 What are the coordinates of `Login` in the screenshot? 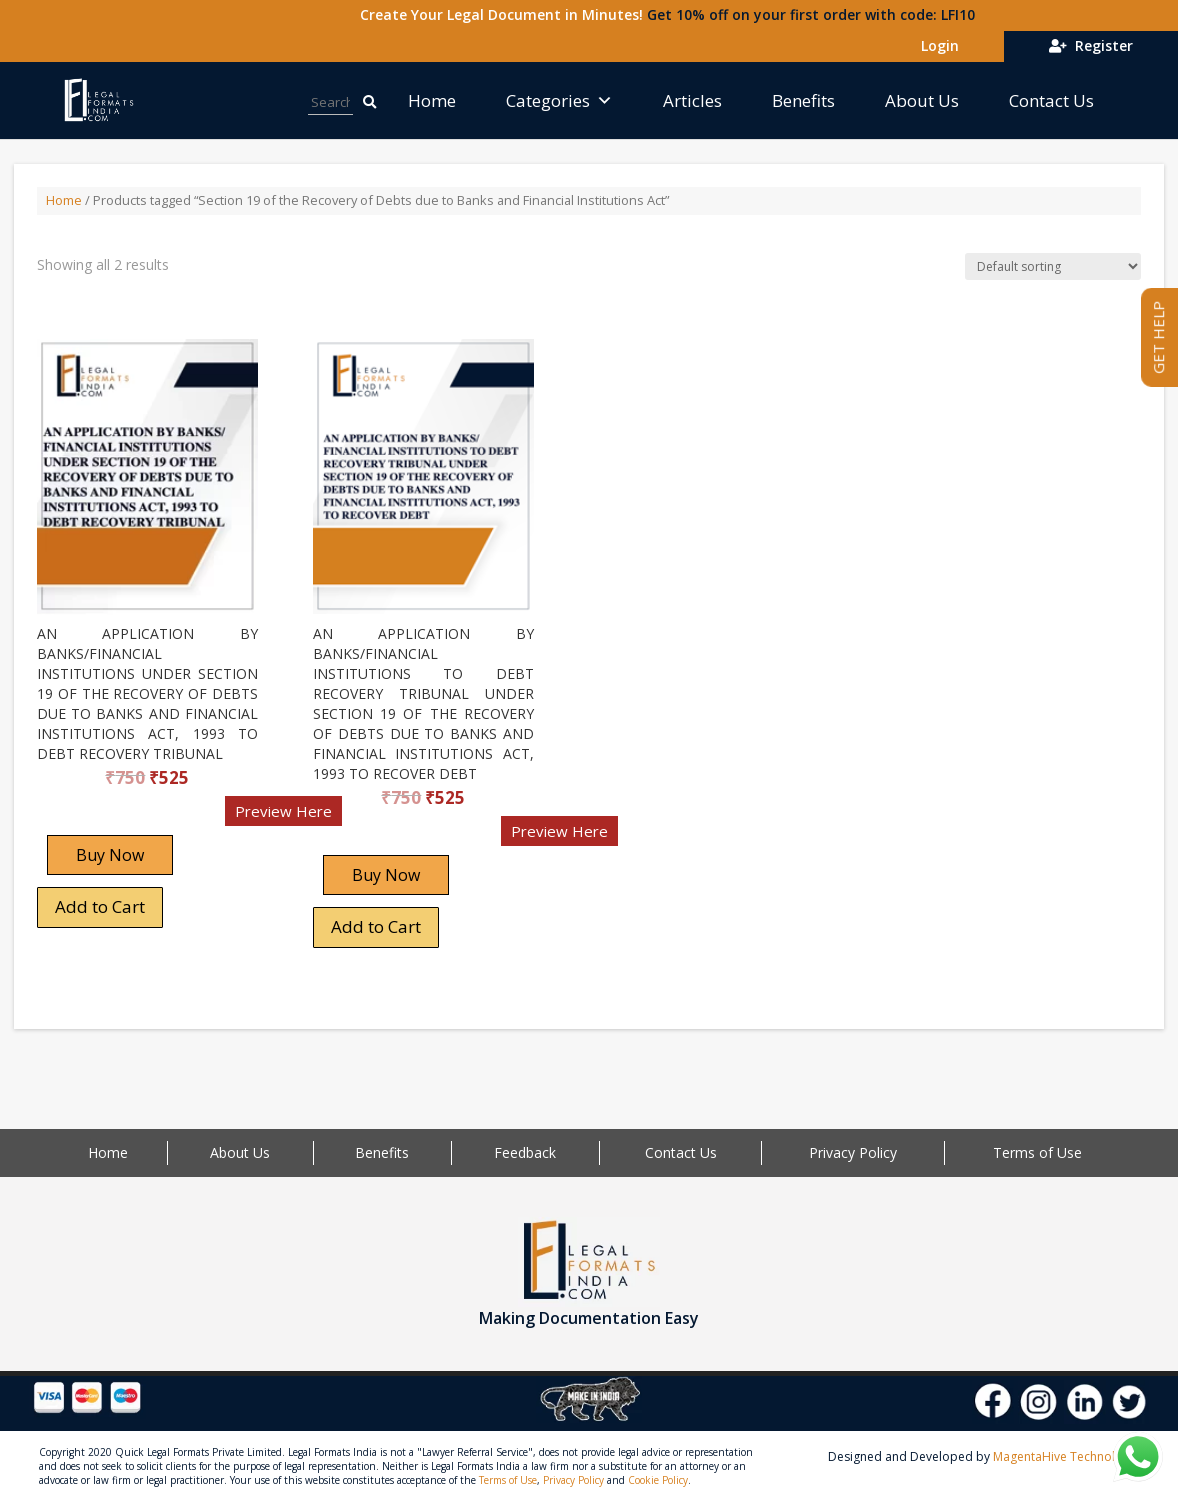 It's located at (936, 45).